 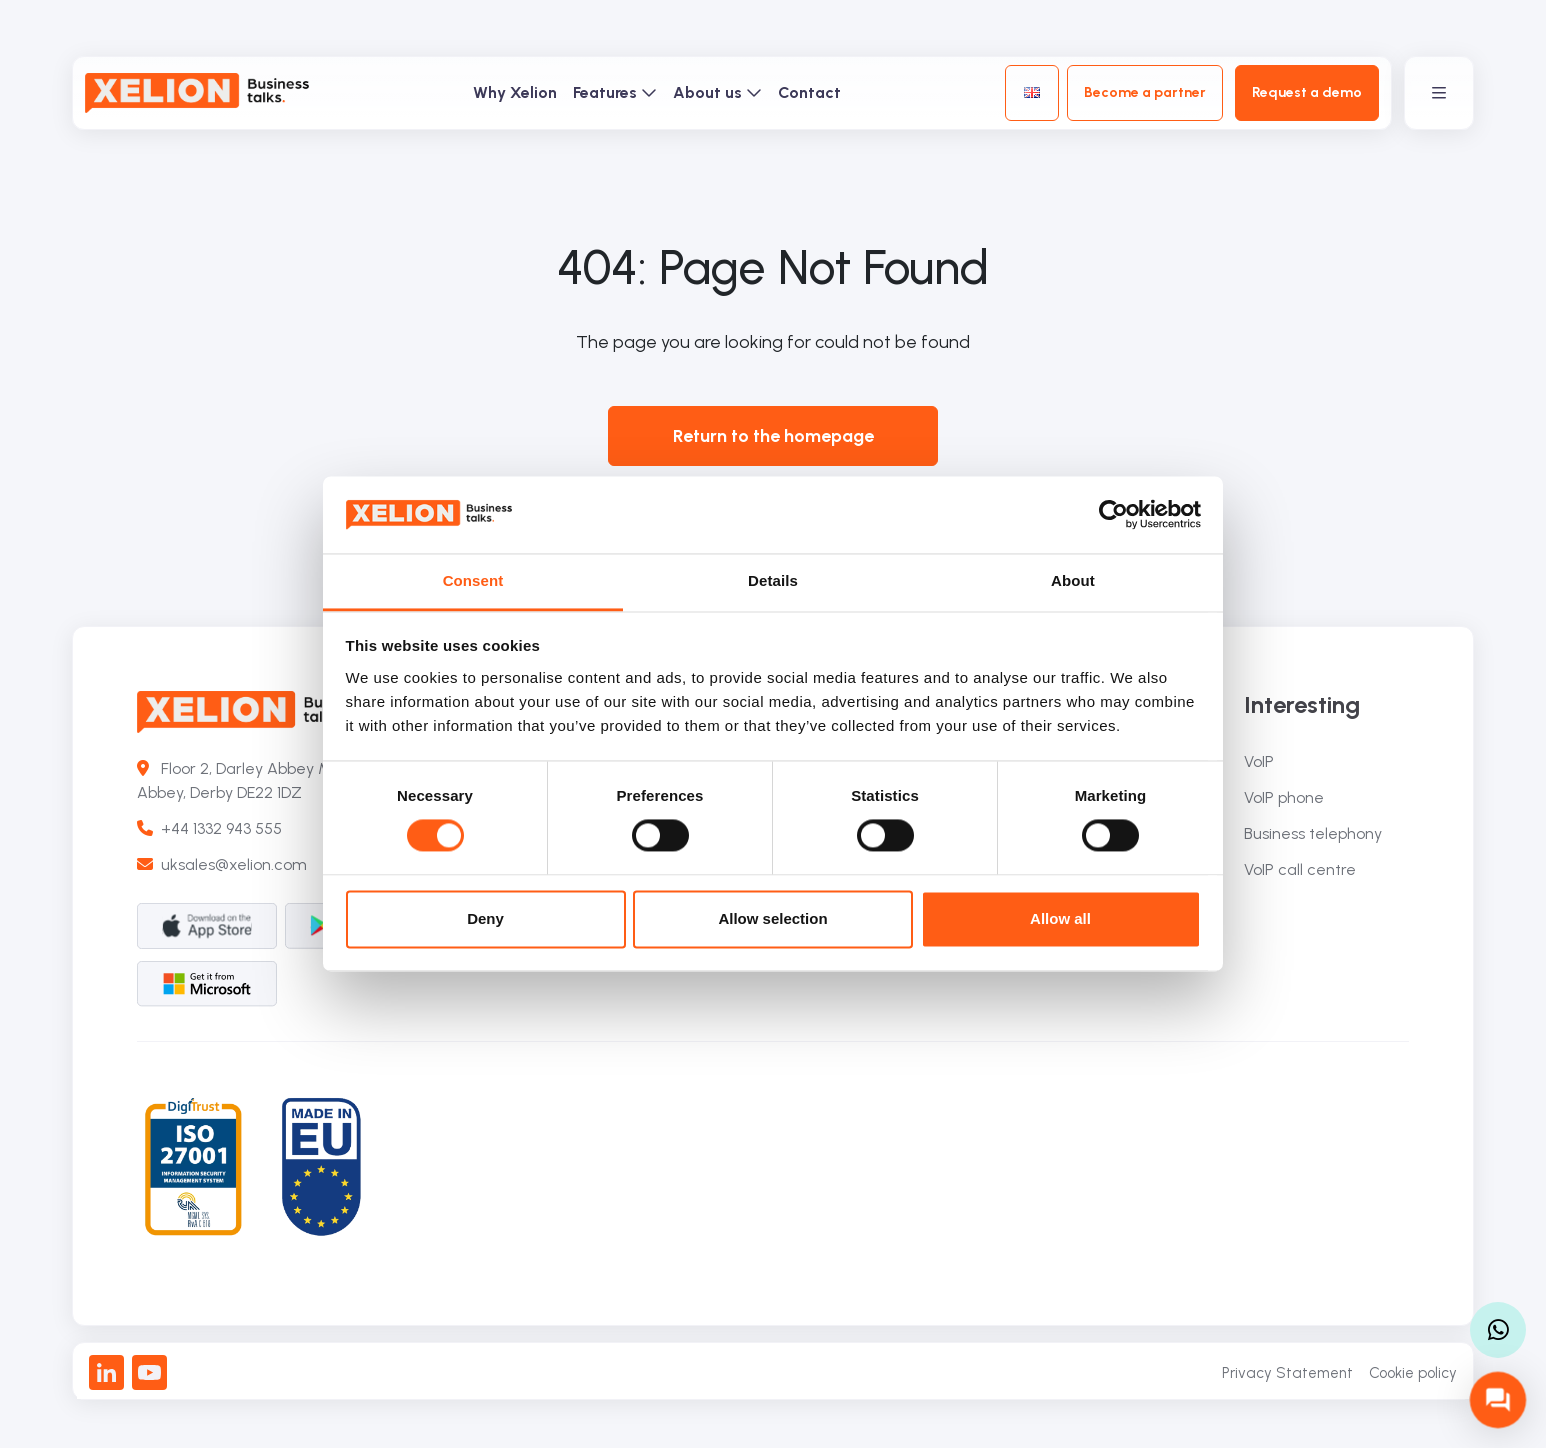 What do you see at coordinates (717, 92) in the screenshot?
I see `About us` at bounding box center [717, 92].